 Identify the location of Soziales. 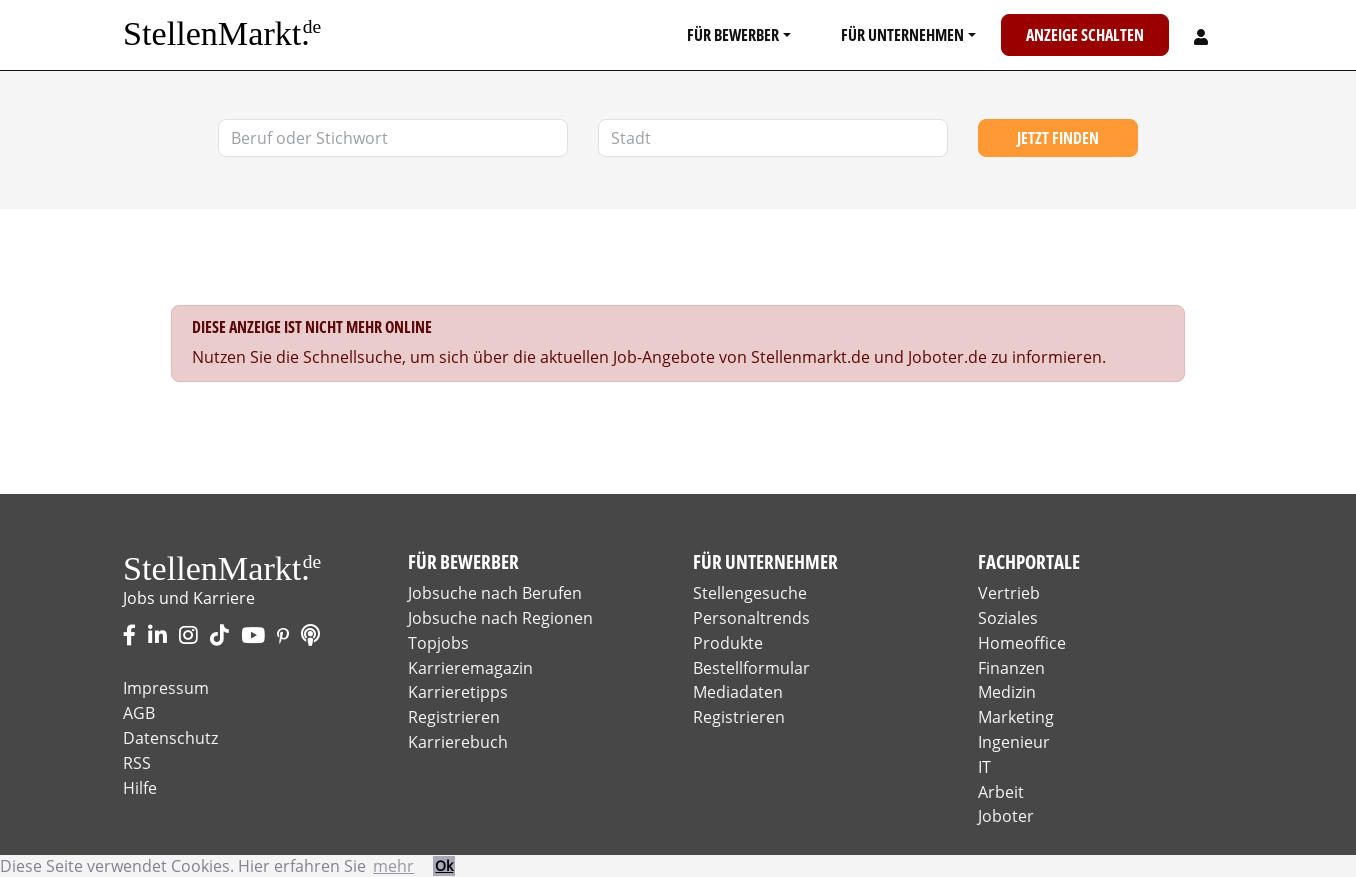
(1008, 618).